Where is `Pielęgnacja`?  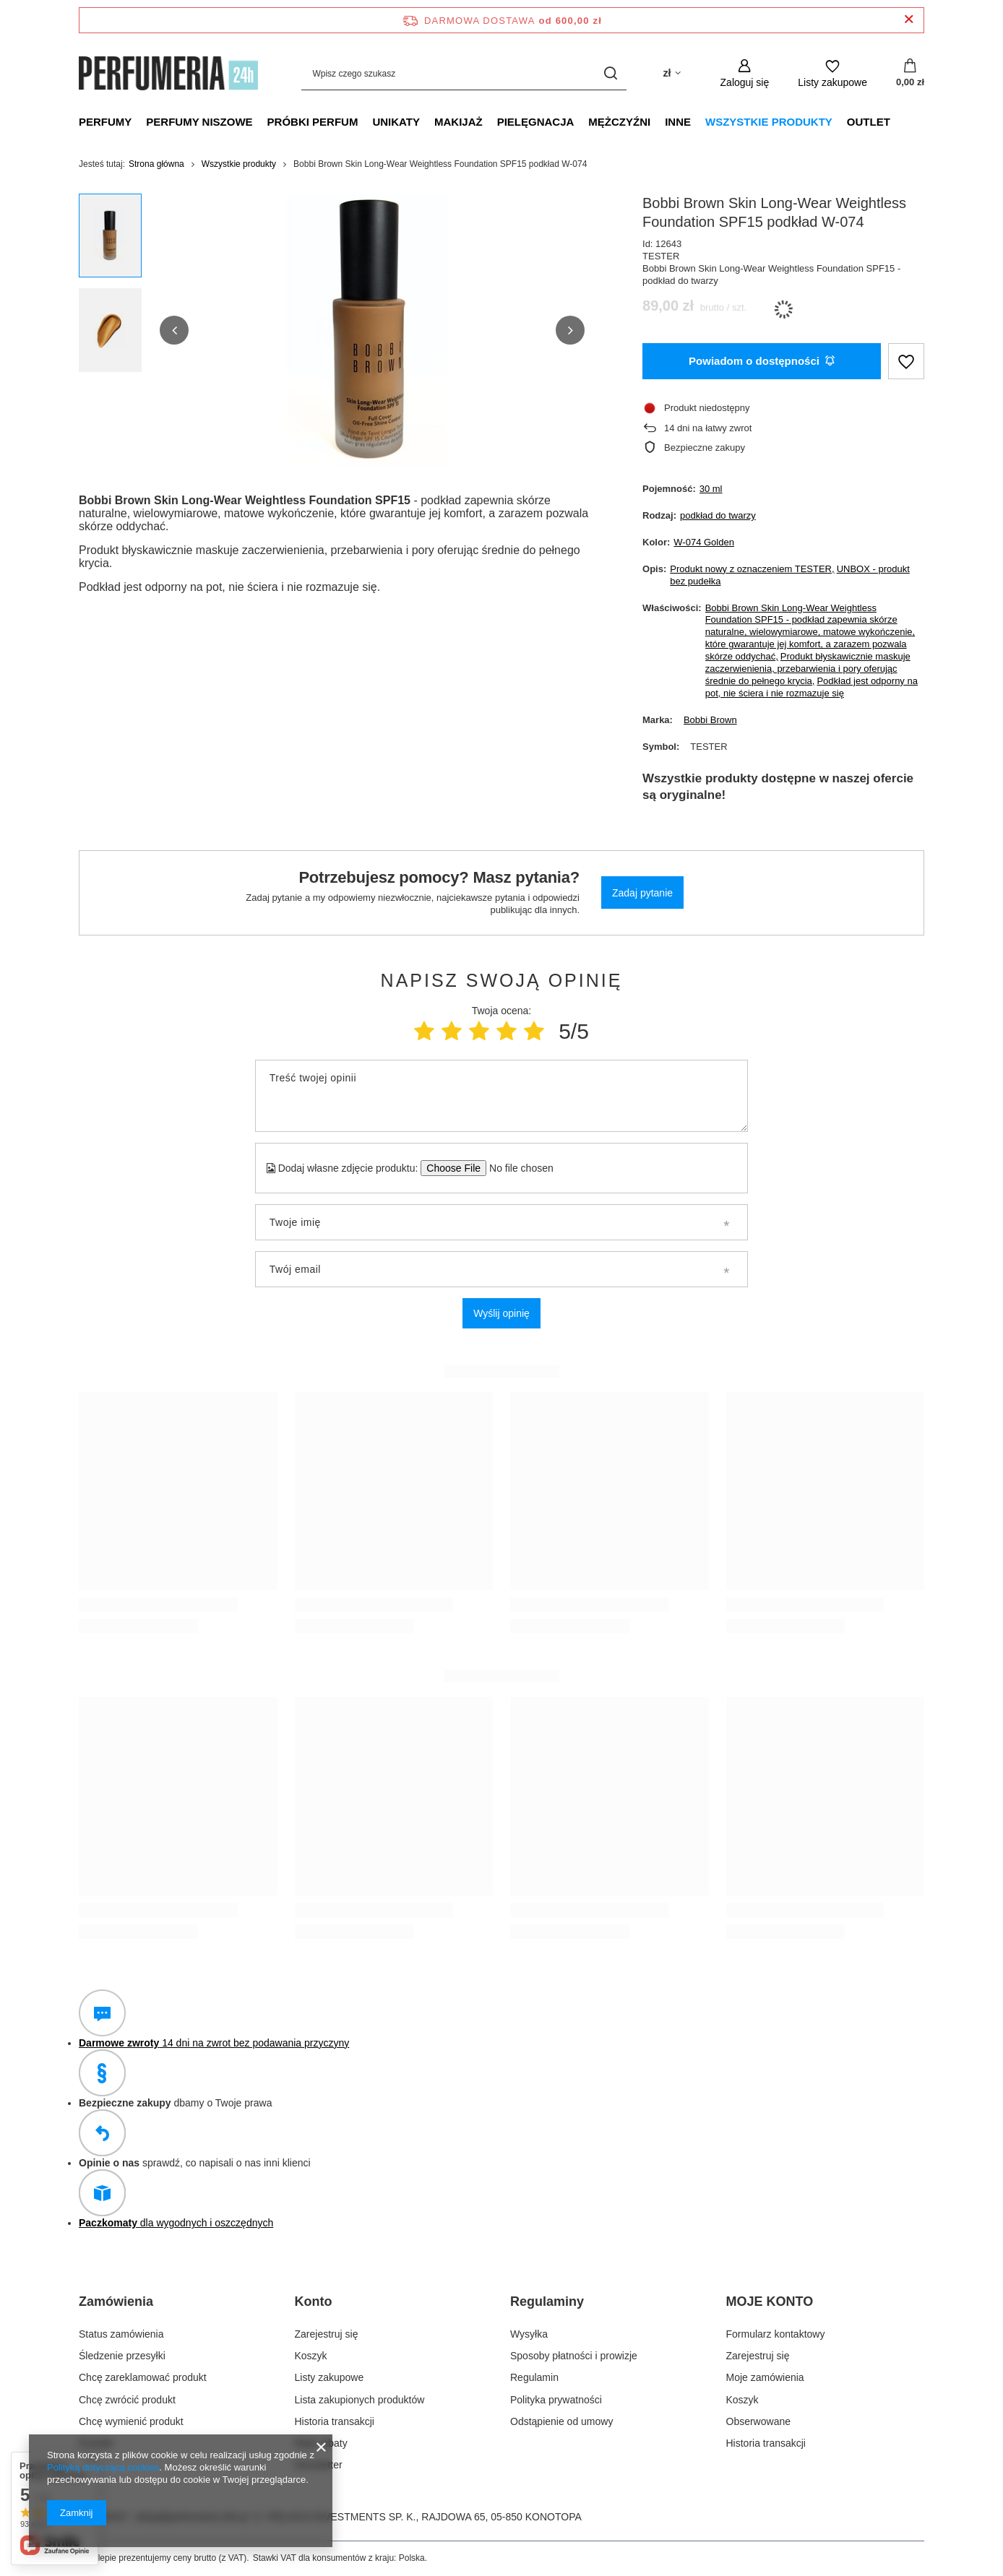 Pielęgnacja is located at coordinates (535, 122).